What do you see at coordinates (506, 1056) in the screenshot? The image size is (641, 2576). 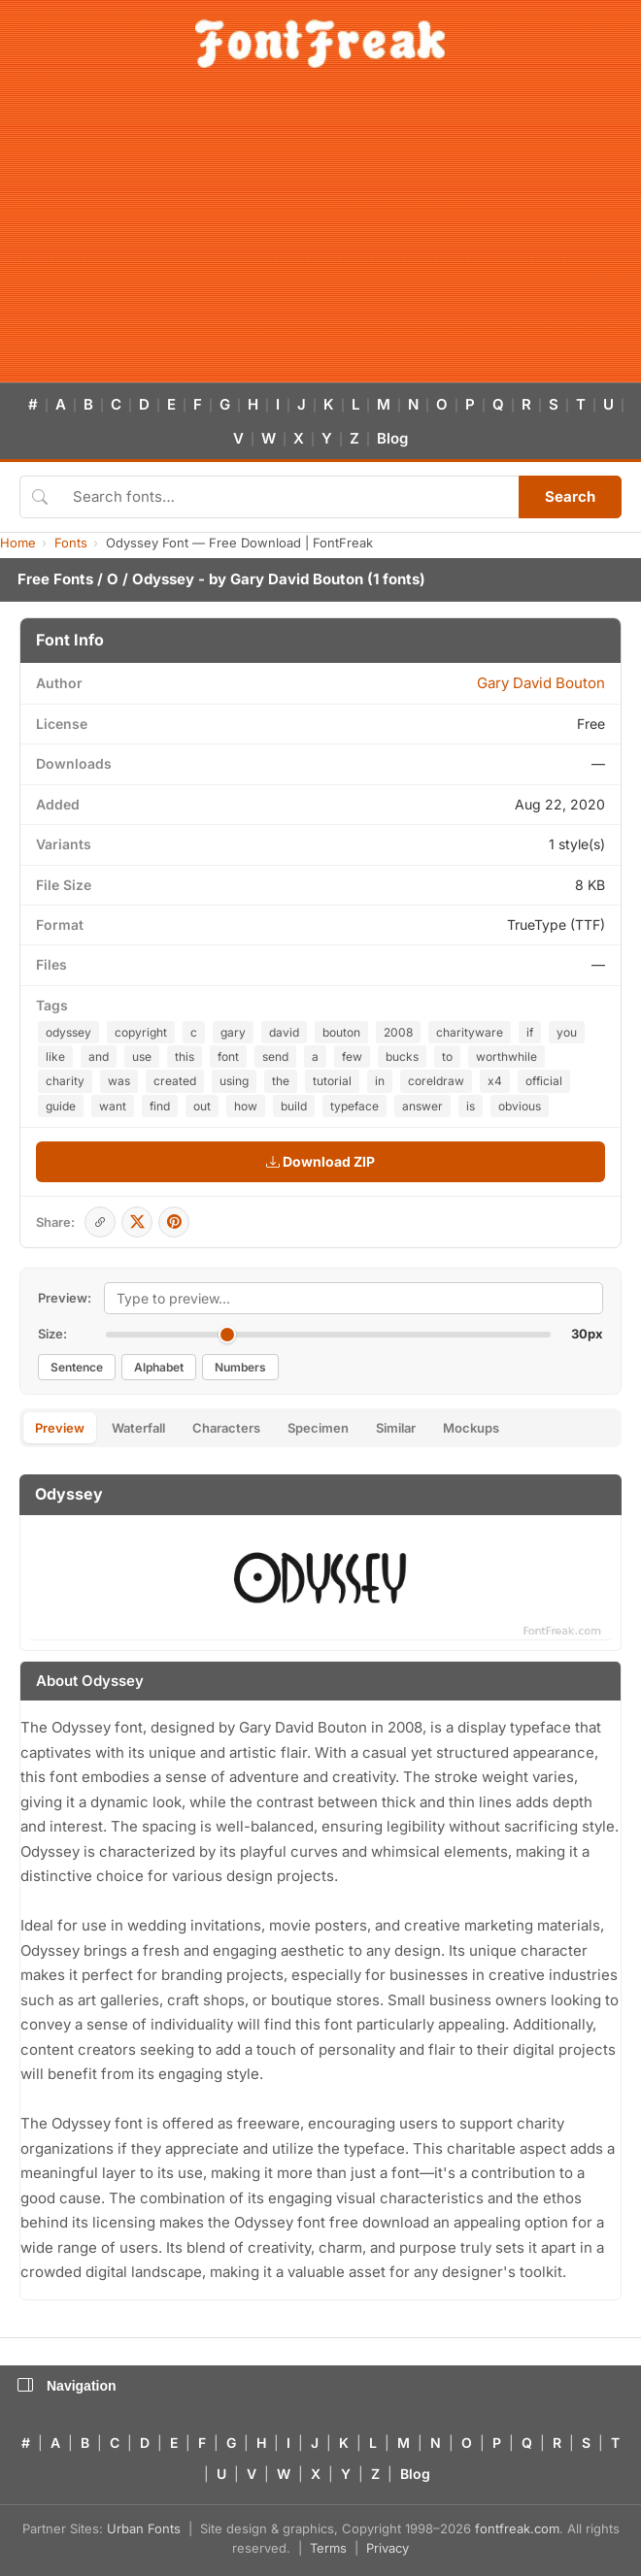 I see `worthwhile` at bounding box center [506, 1056].